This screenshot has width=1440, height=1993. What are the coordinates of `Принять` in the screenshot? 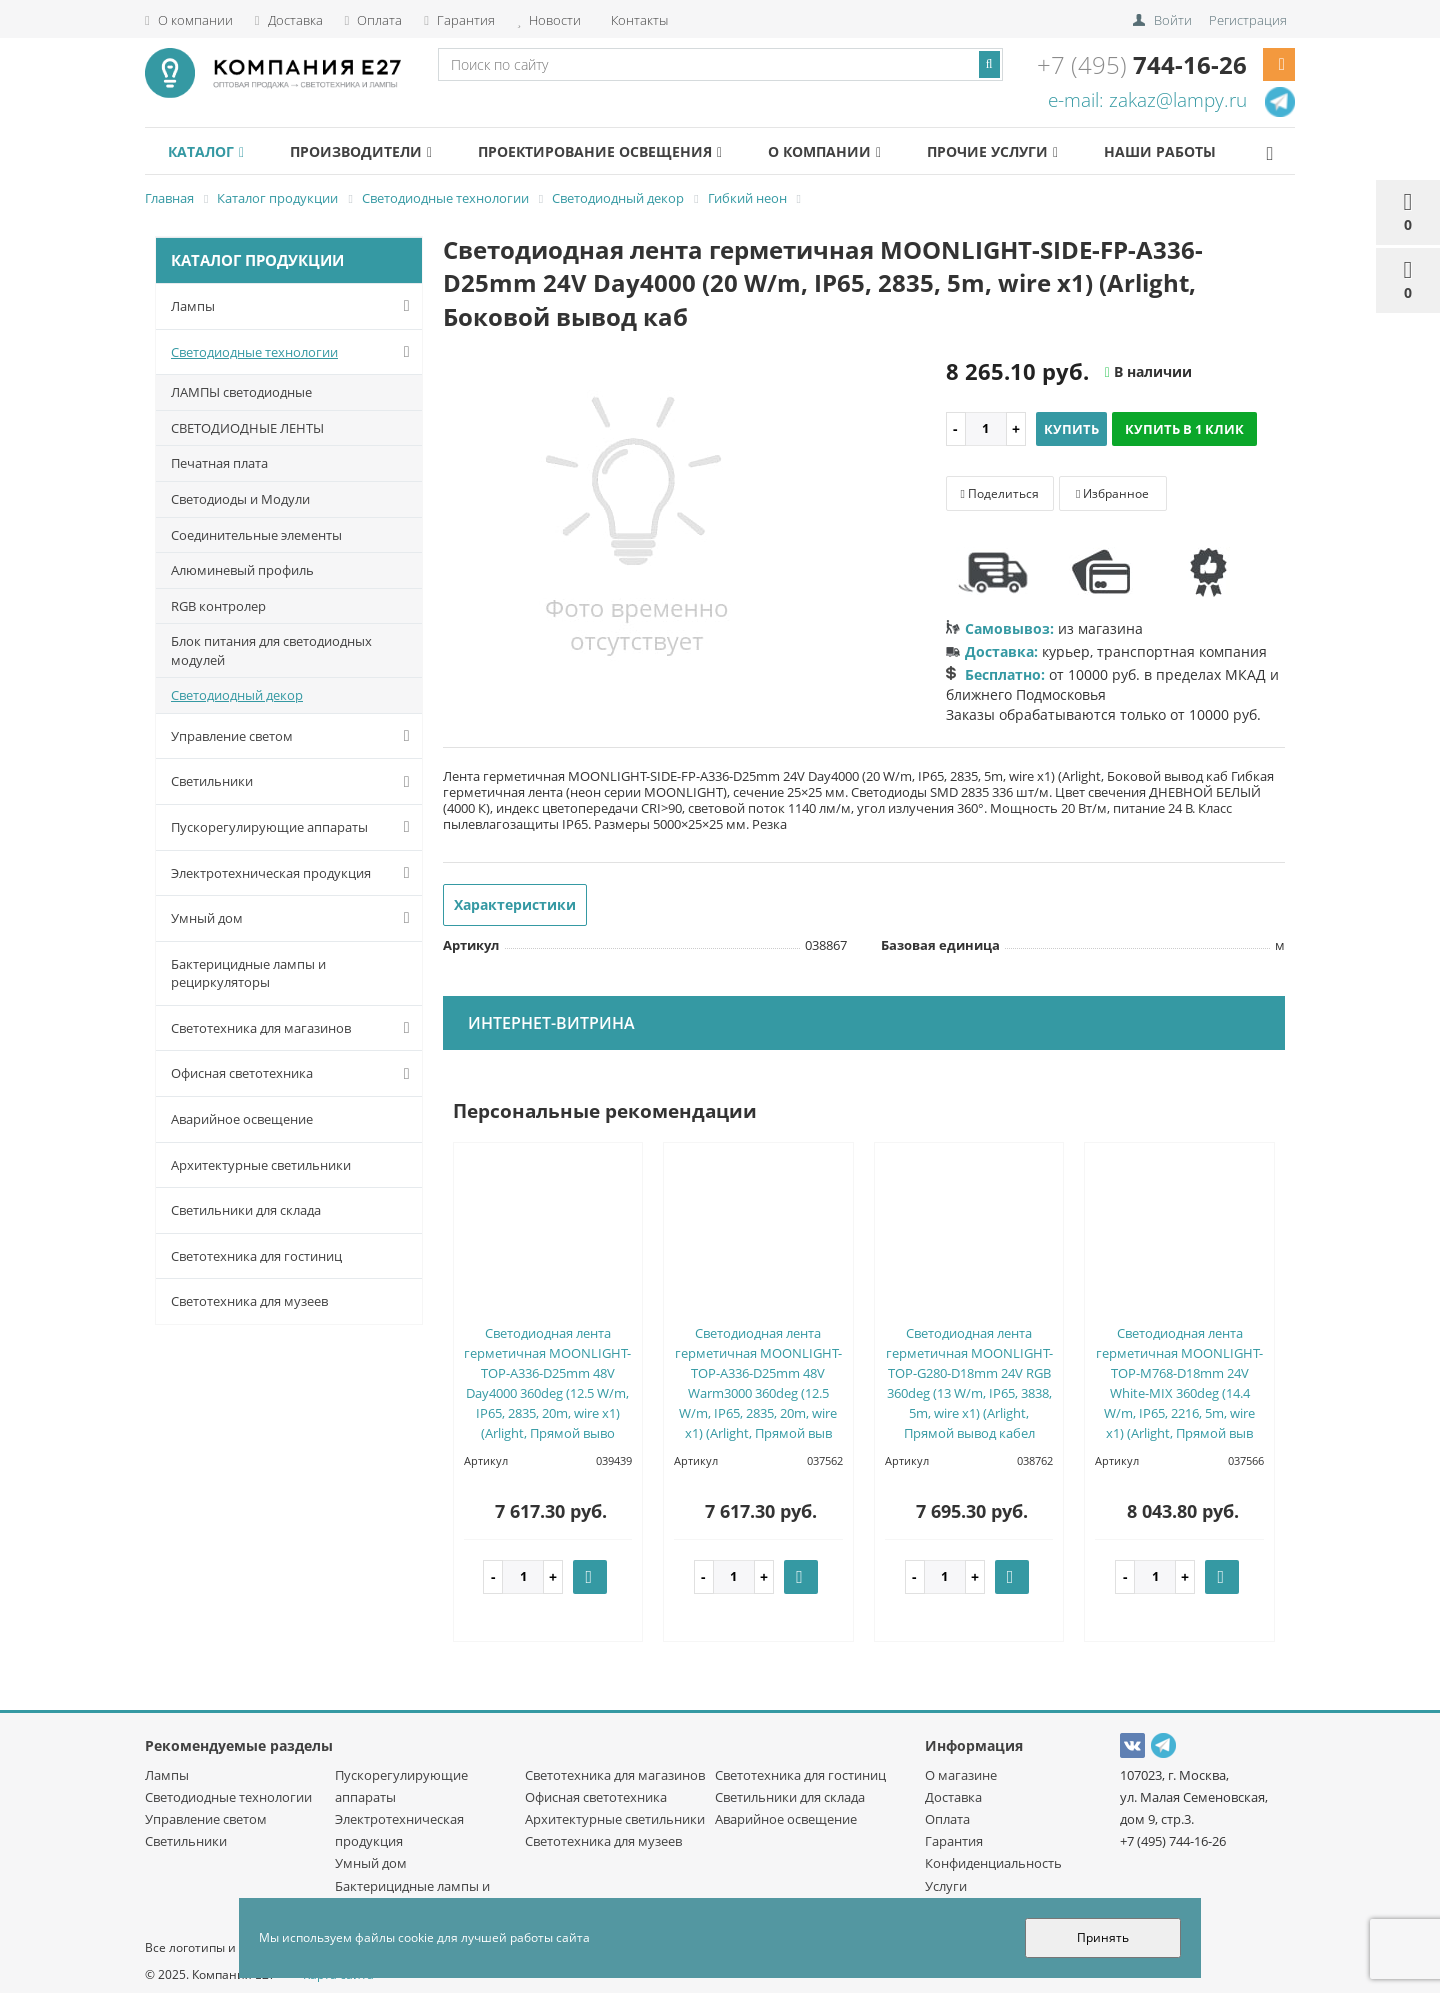 It's located at (1103, 1937).